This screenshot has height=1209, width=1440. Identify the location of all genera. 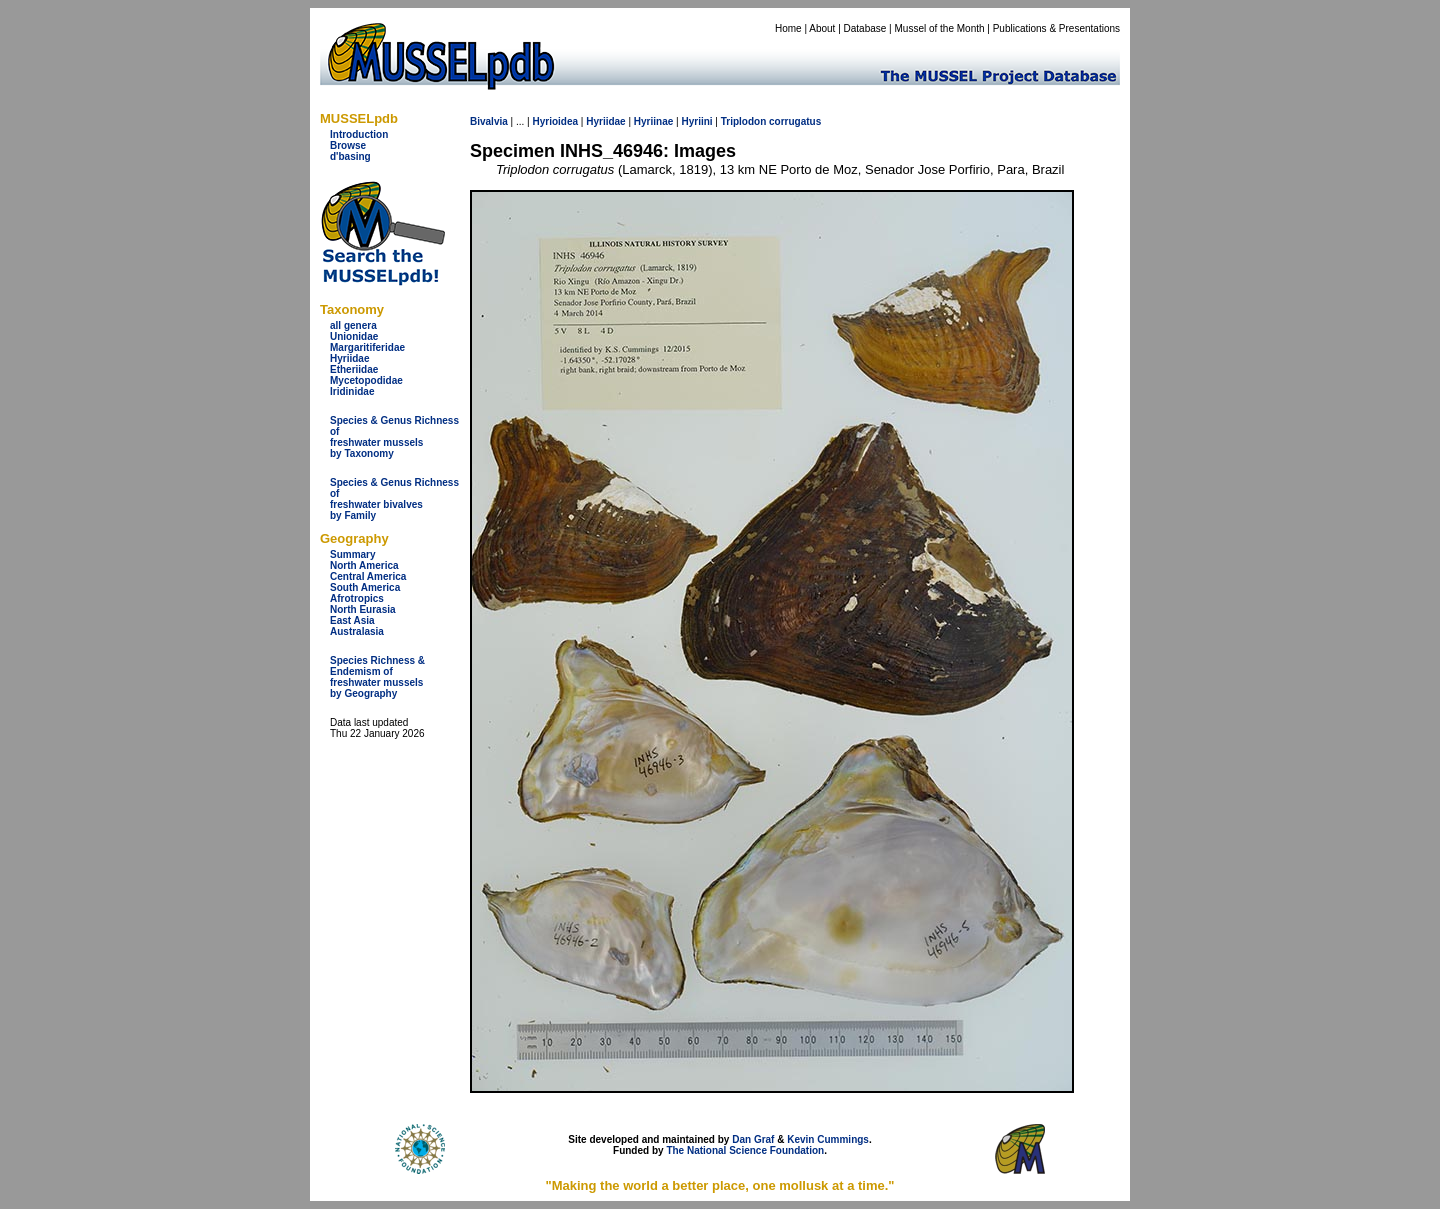
(353, 325).